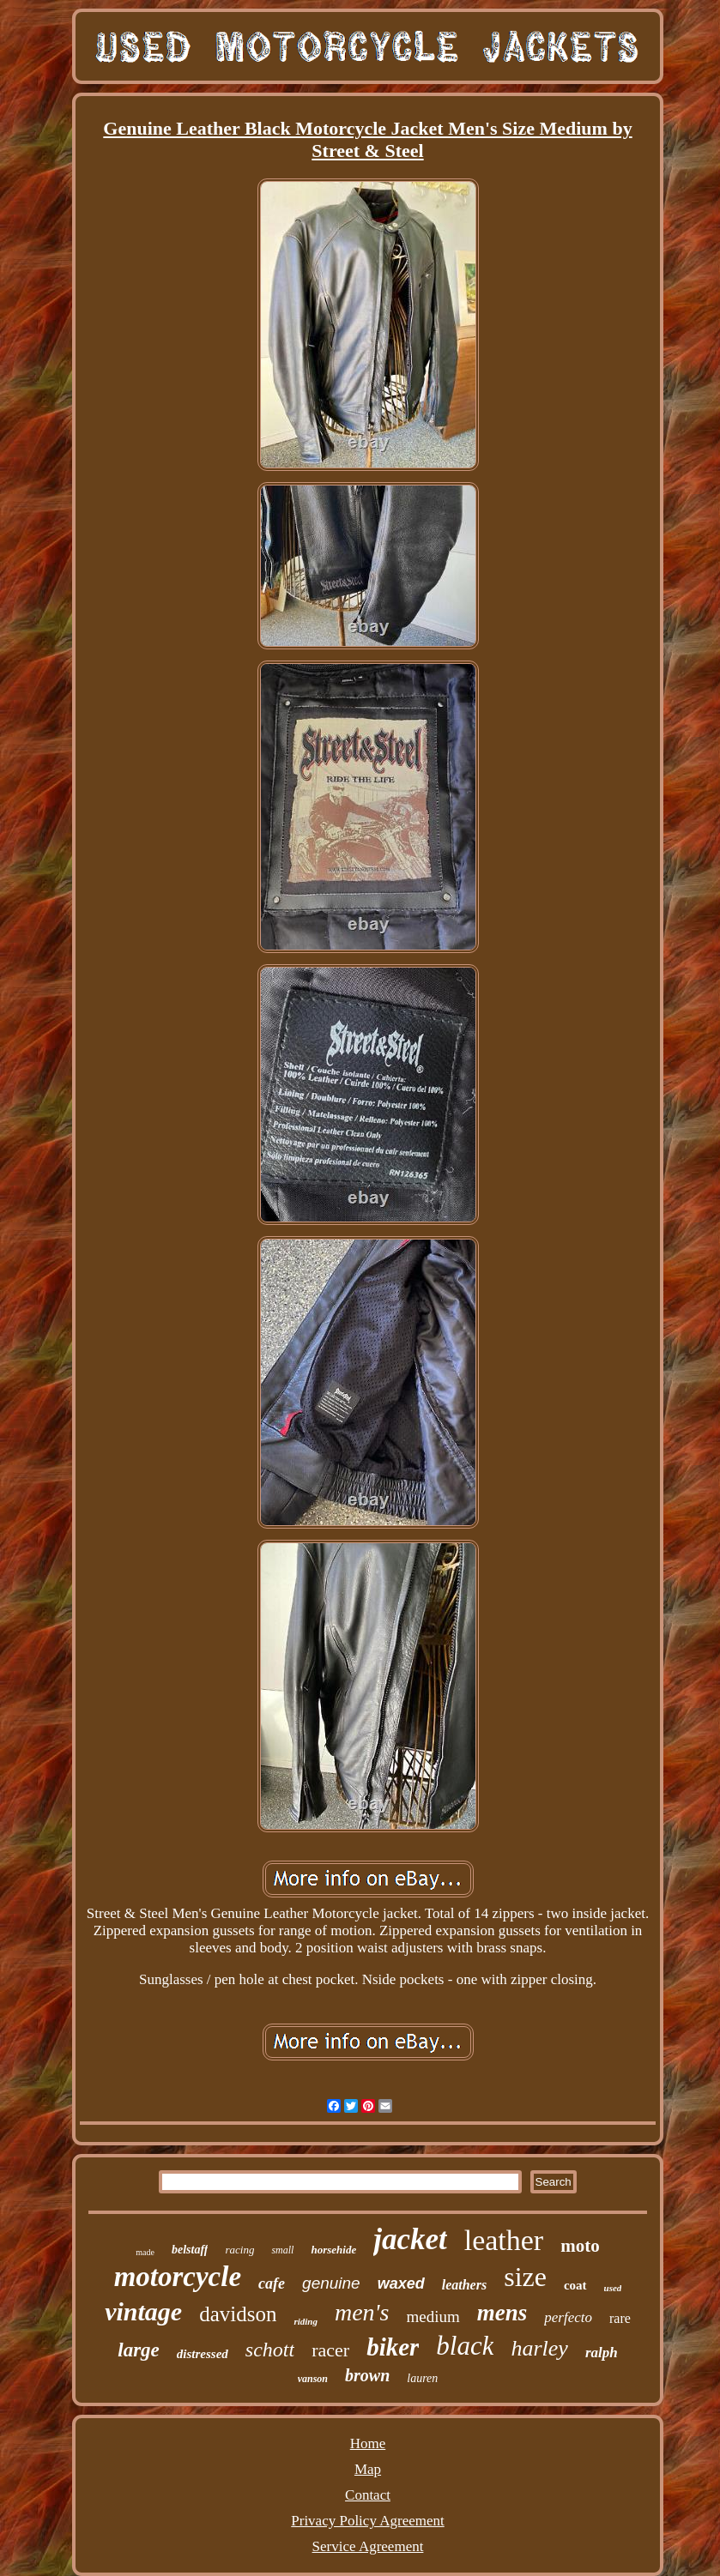  What do you see at coordinates (580, 2245) in the screenshot?
I see `moto` at bounding box center [580, 2245].